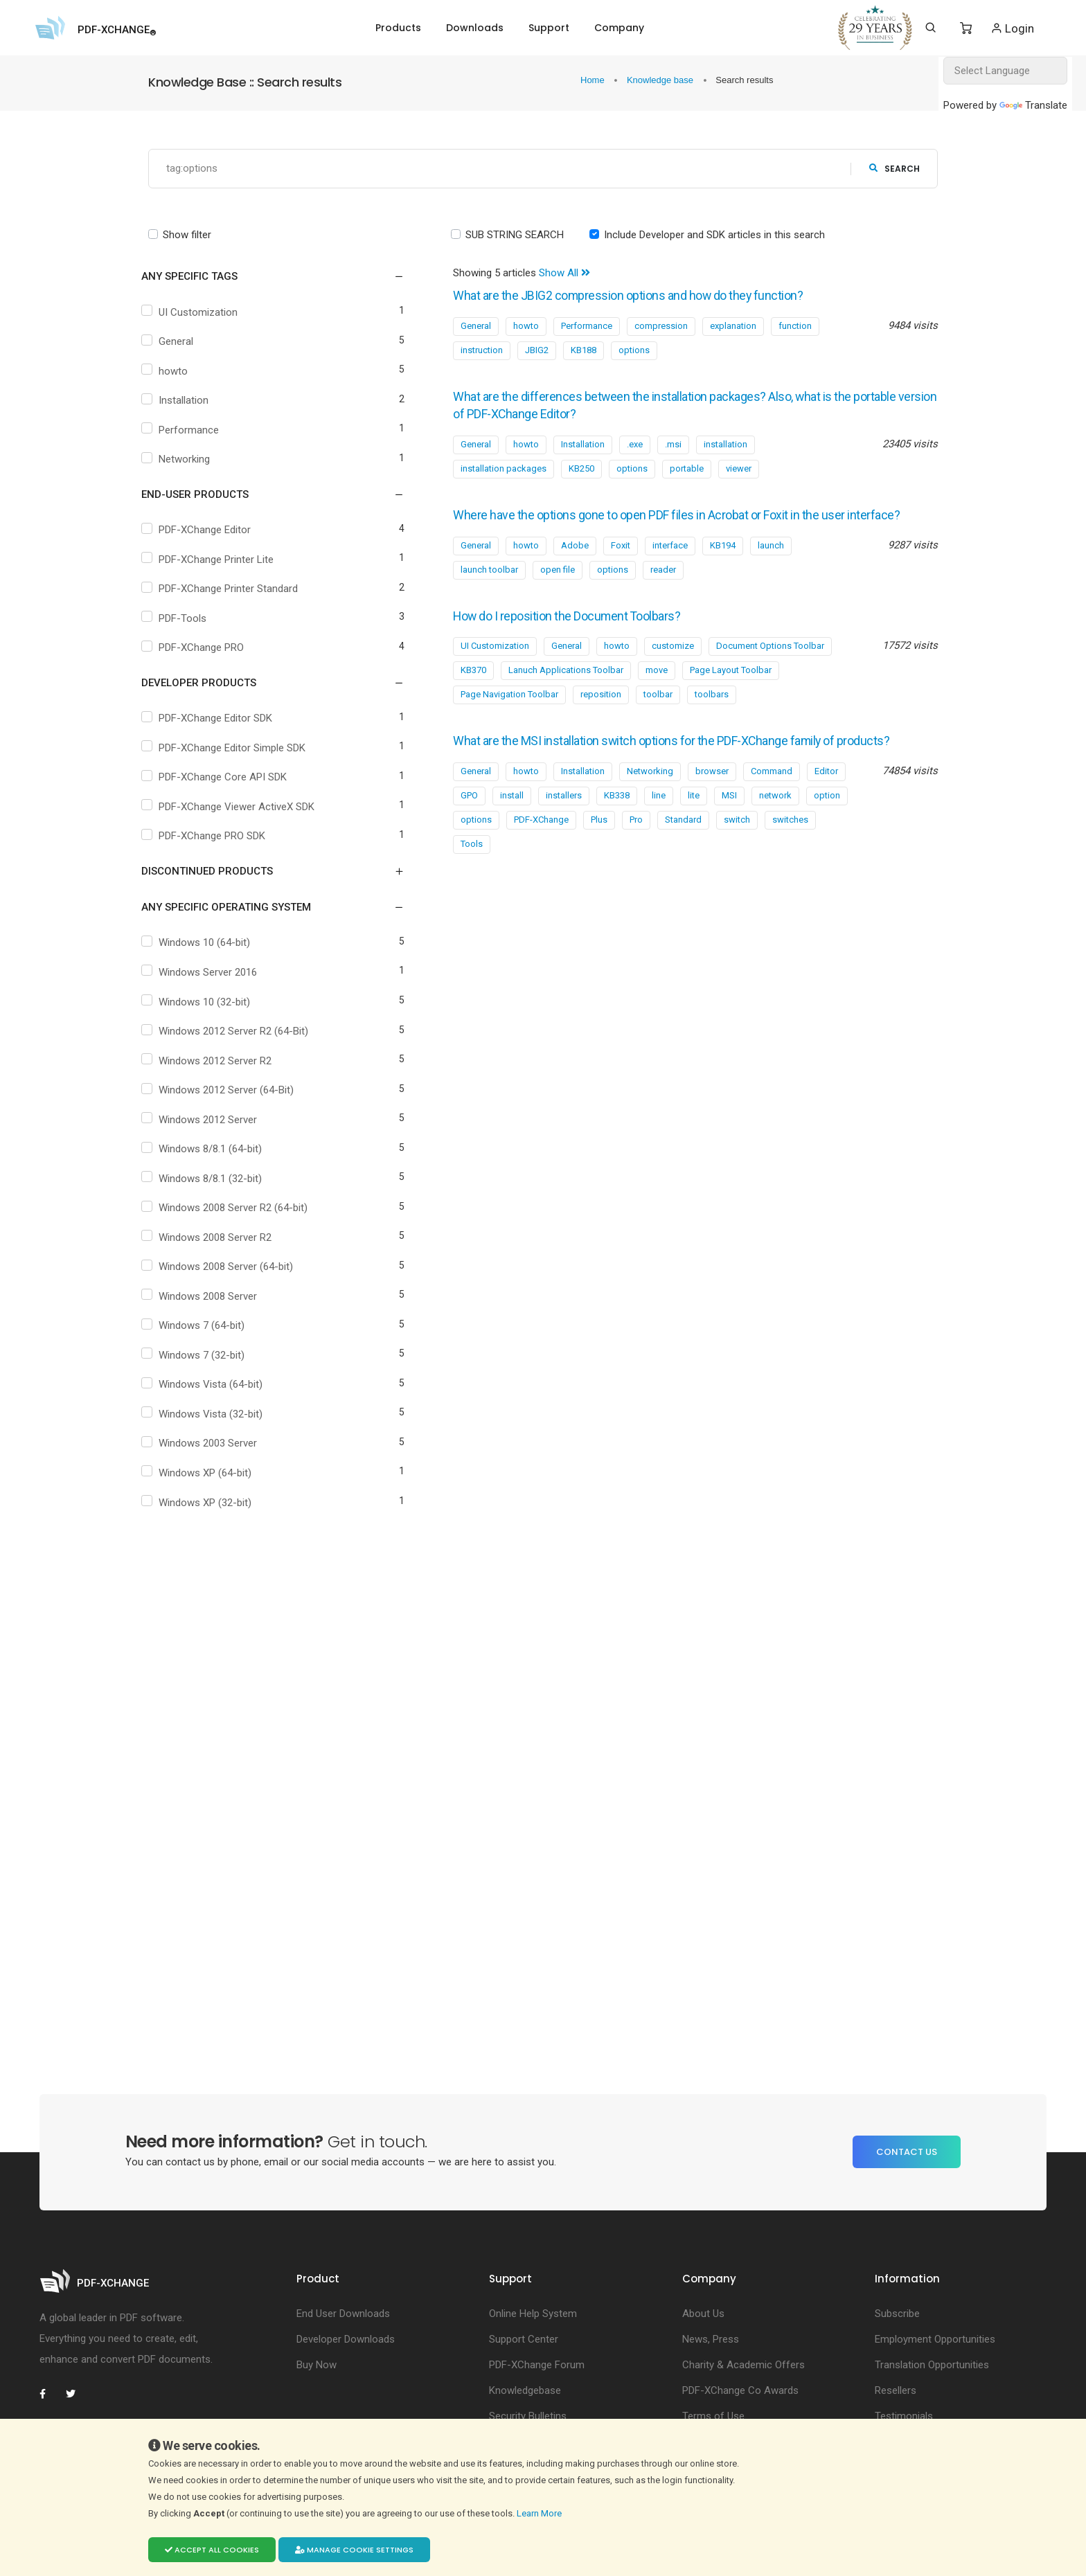 The image size is (1086, 2576). I want to click on .exe, so click(635, 444).